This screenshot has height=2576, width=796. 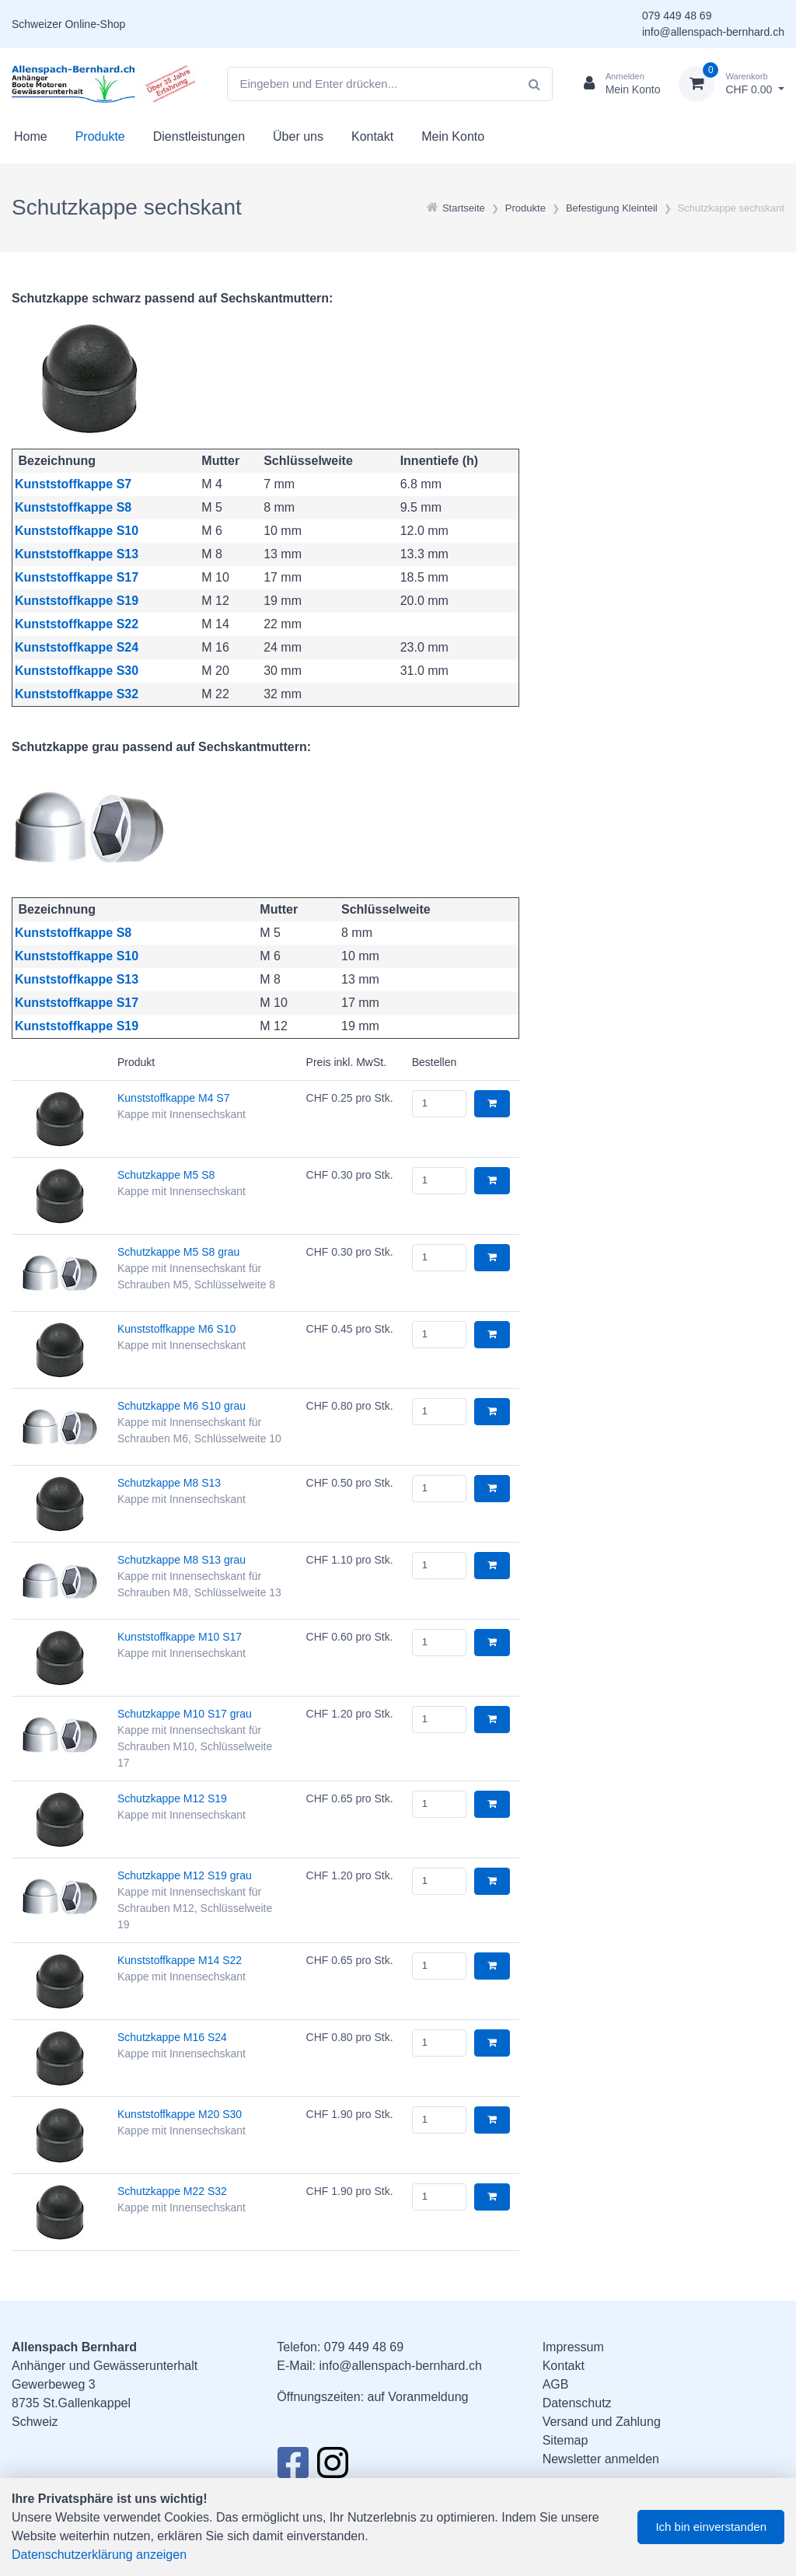 I want to click on Mein Konto, so click(x=452, y=136).